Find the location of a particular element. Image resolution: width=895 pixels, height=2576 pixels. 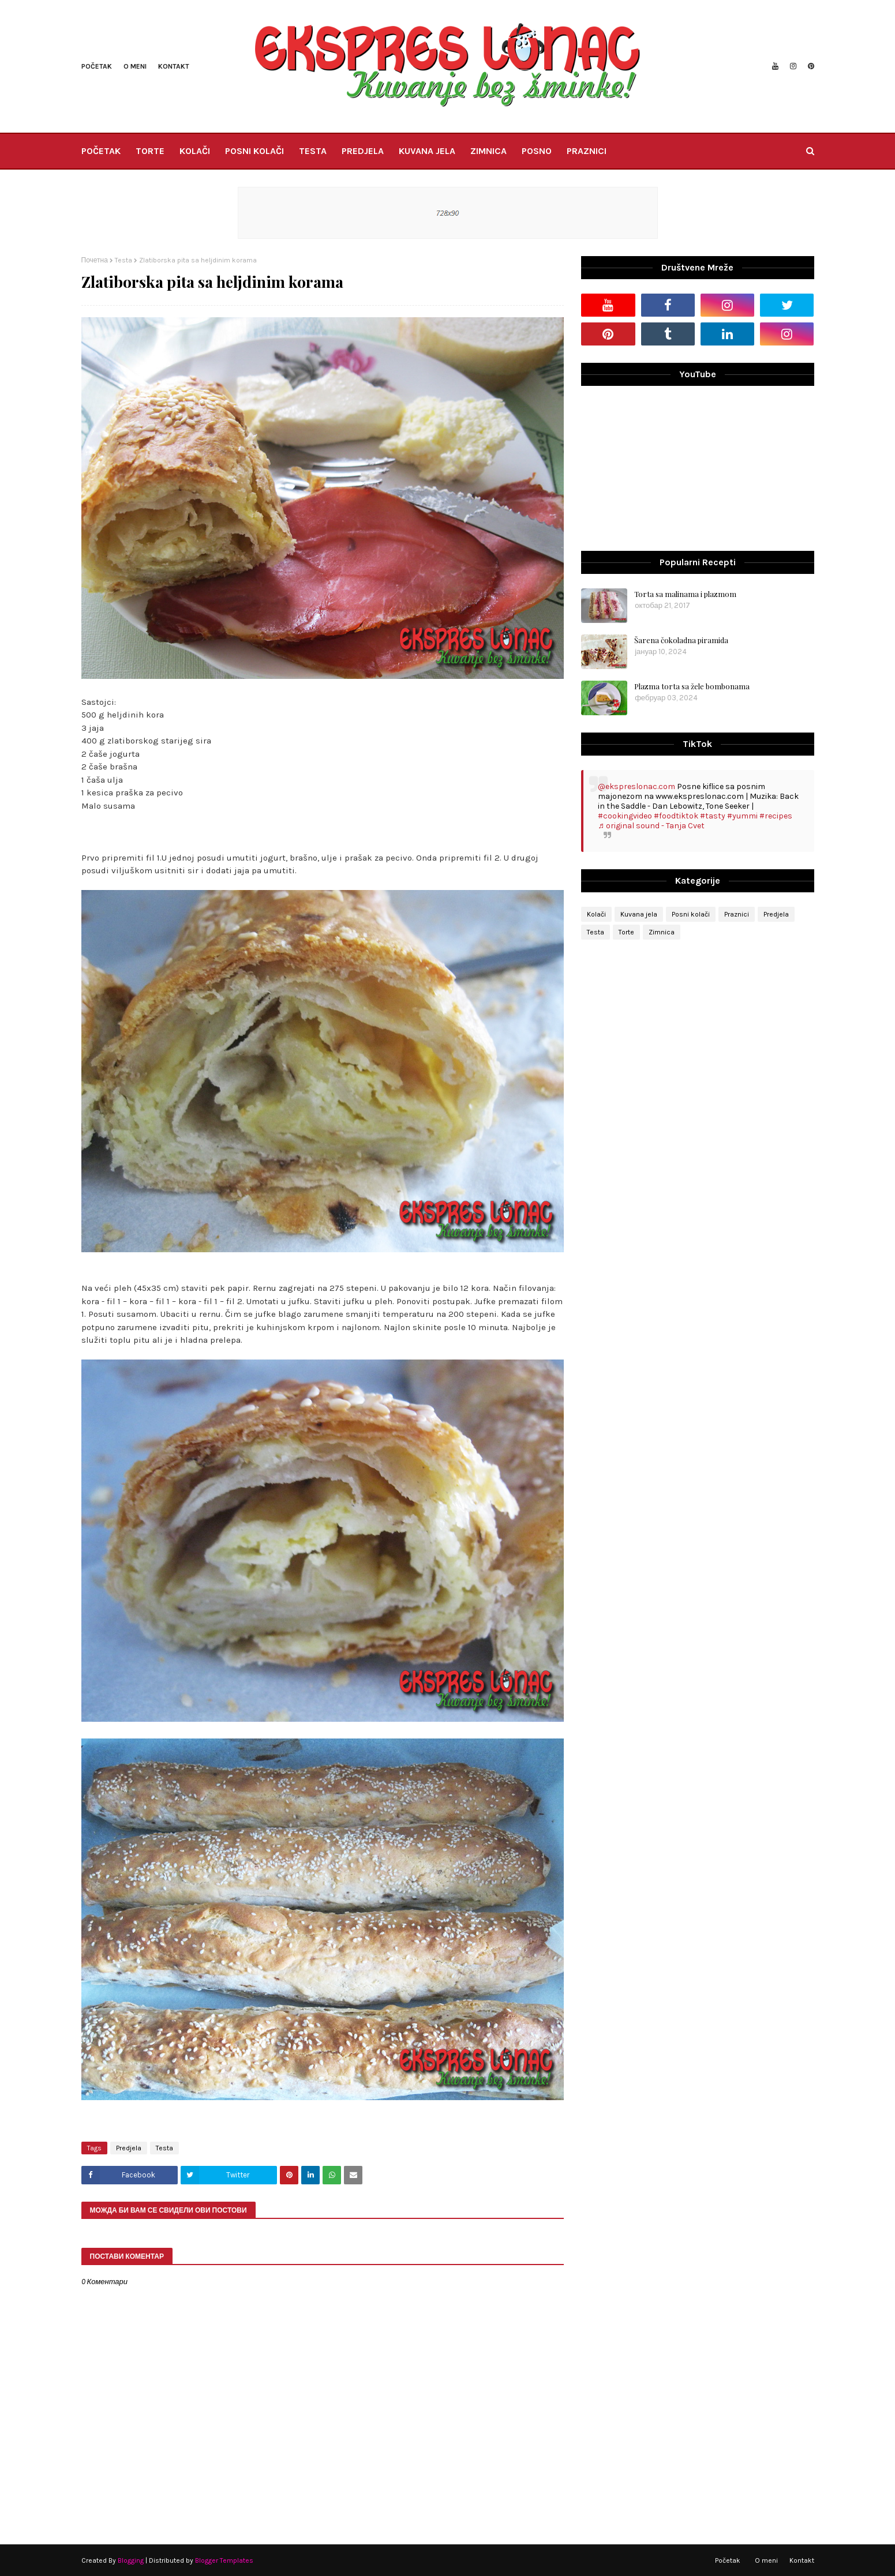

Blogger Templates is located at coordinates (224, 2560).